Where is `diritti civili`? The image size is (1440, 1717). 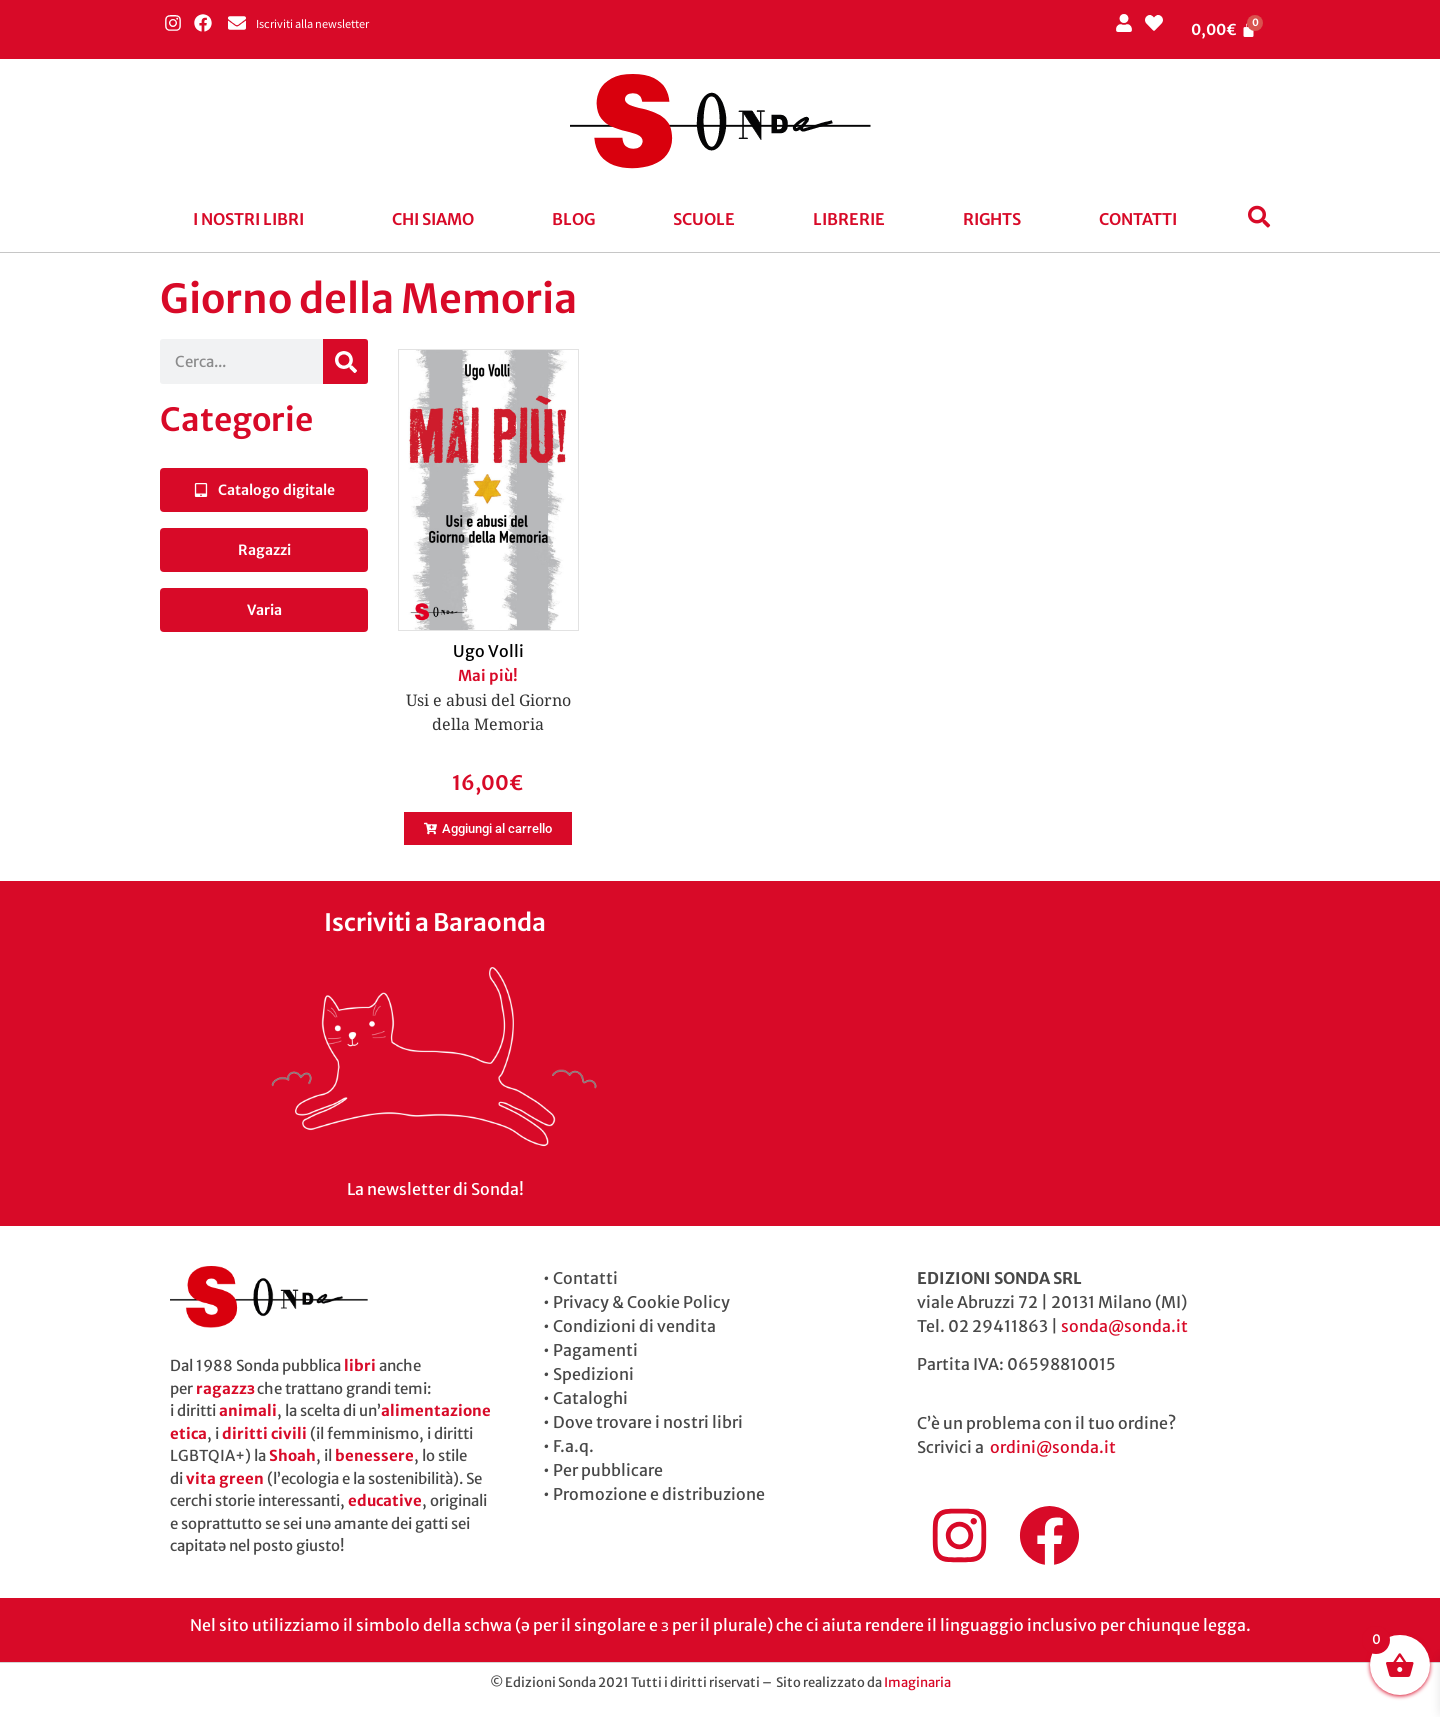 diritti civili is located at coordinates (264, 1433).